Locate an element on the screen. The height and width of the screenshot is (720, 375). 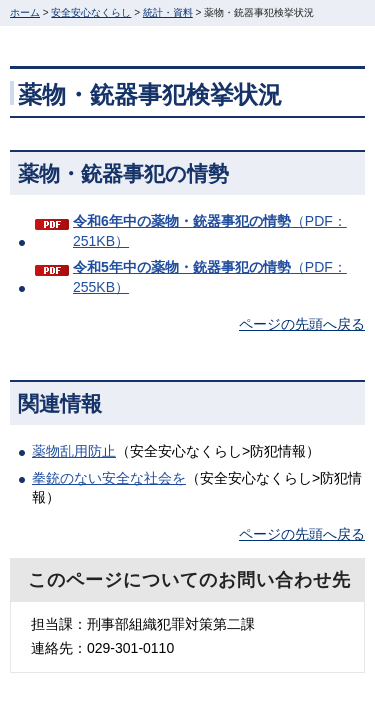
（PDF：251KB） is located at coordinates (210, 231).